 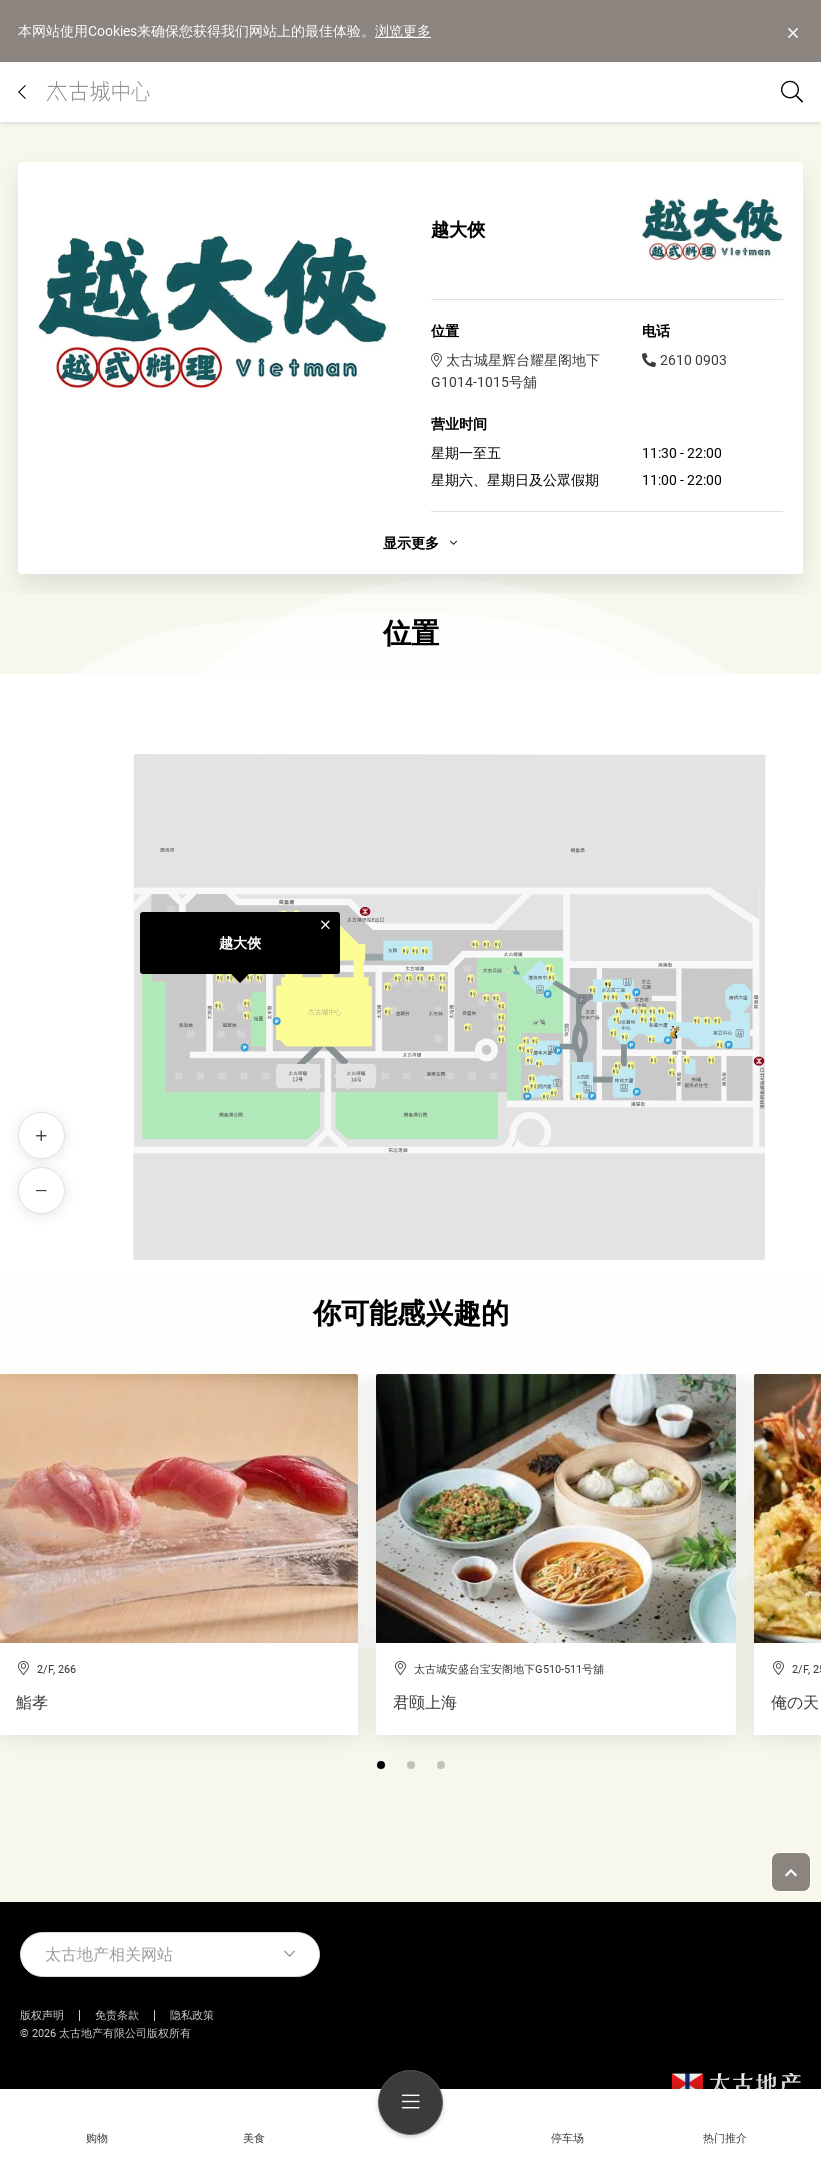 I want to click on 越大俠, so click(x=240, y=943).